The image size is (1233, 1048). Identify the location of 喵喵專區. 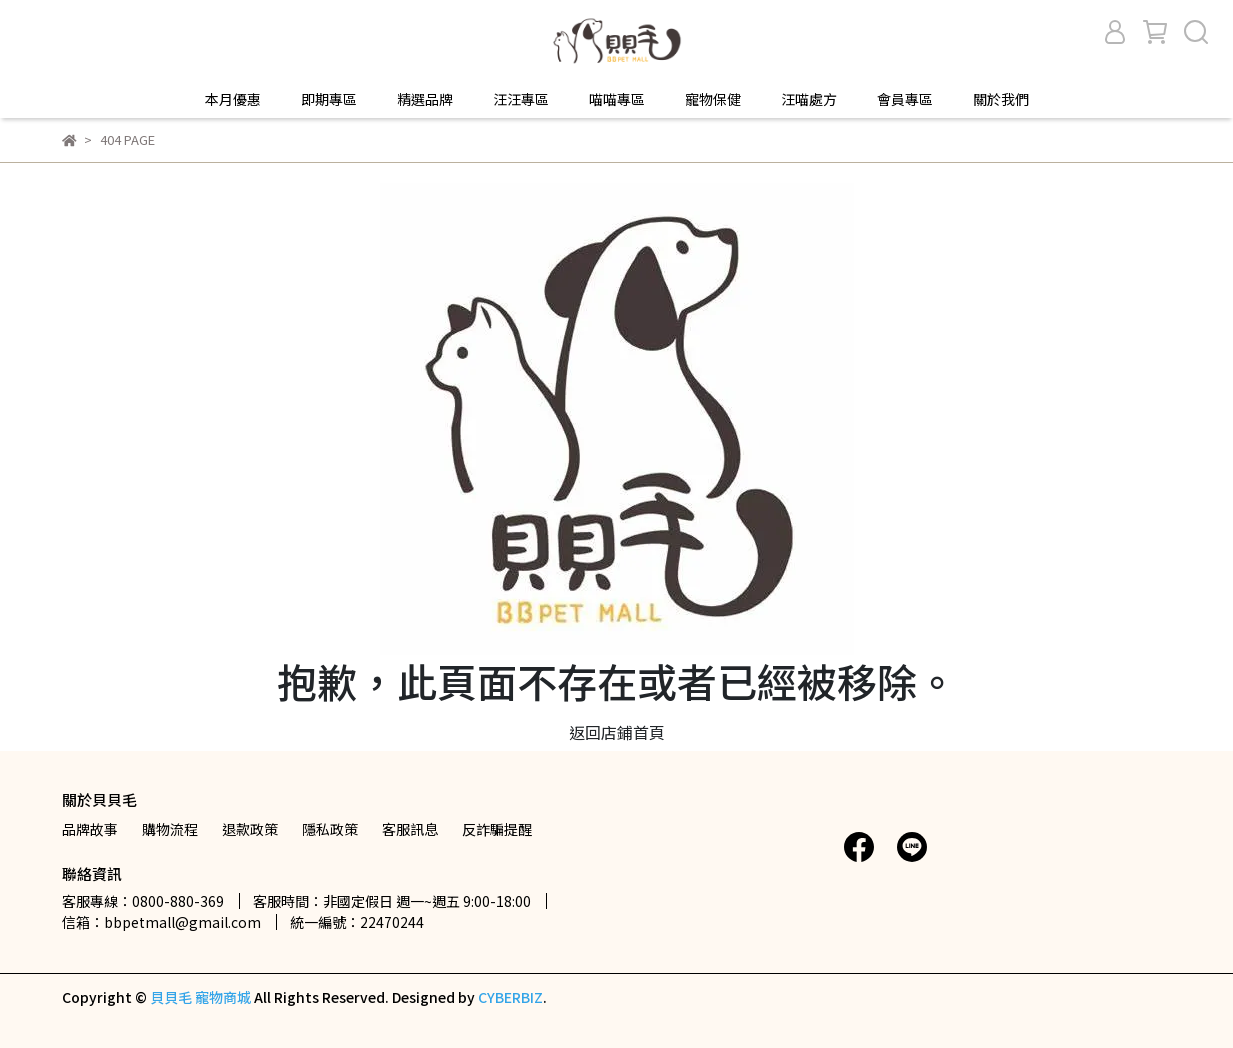
(617, 99).